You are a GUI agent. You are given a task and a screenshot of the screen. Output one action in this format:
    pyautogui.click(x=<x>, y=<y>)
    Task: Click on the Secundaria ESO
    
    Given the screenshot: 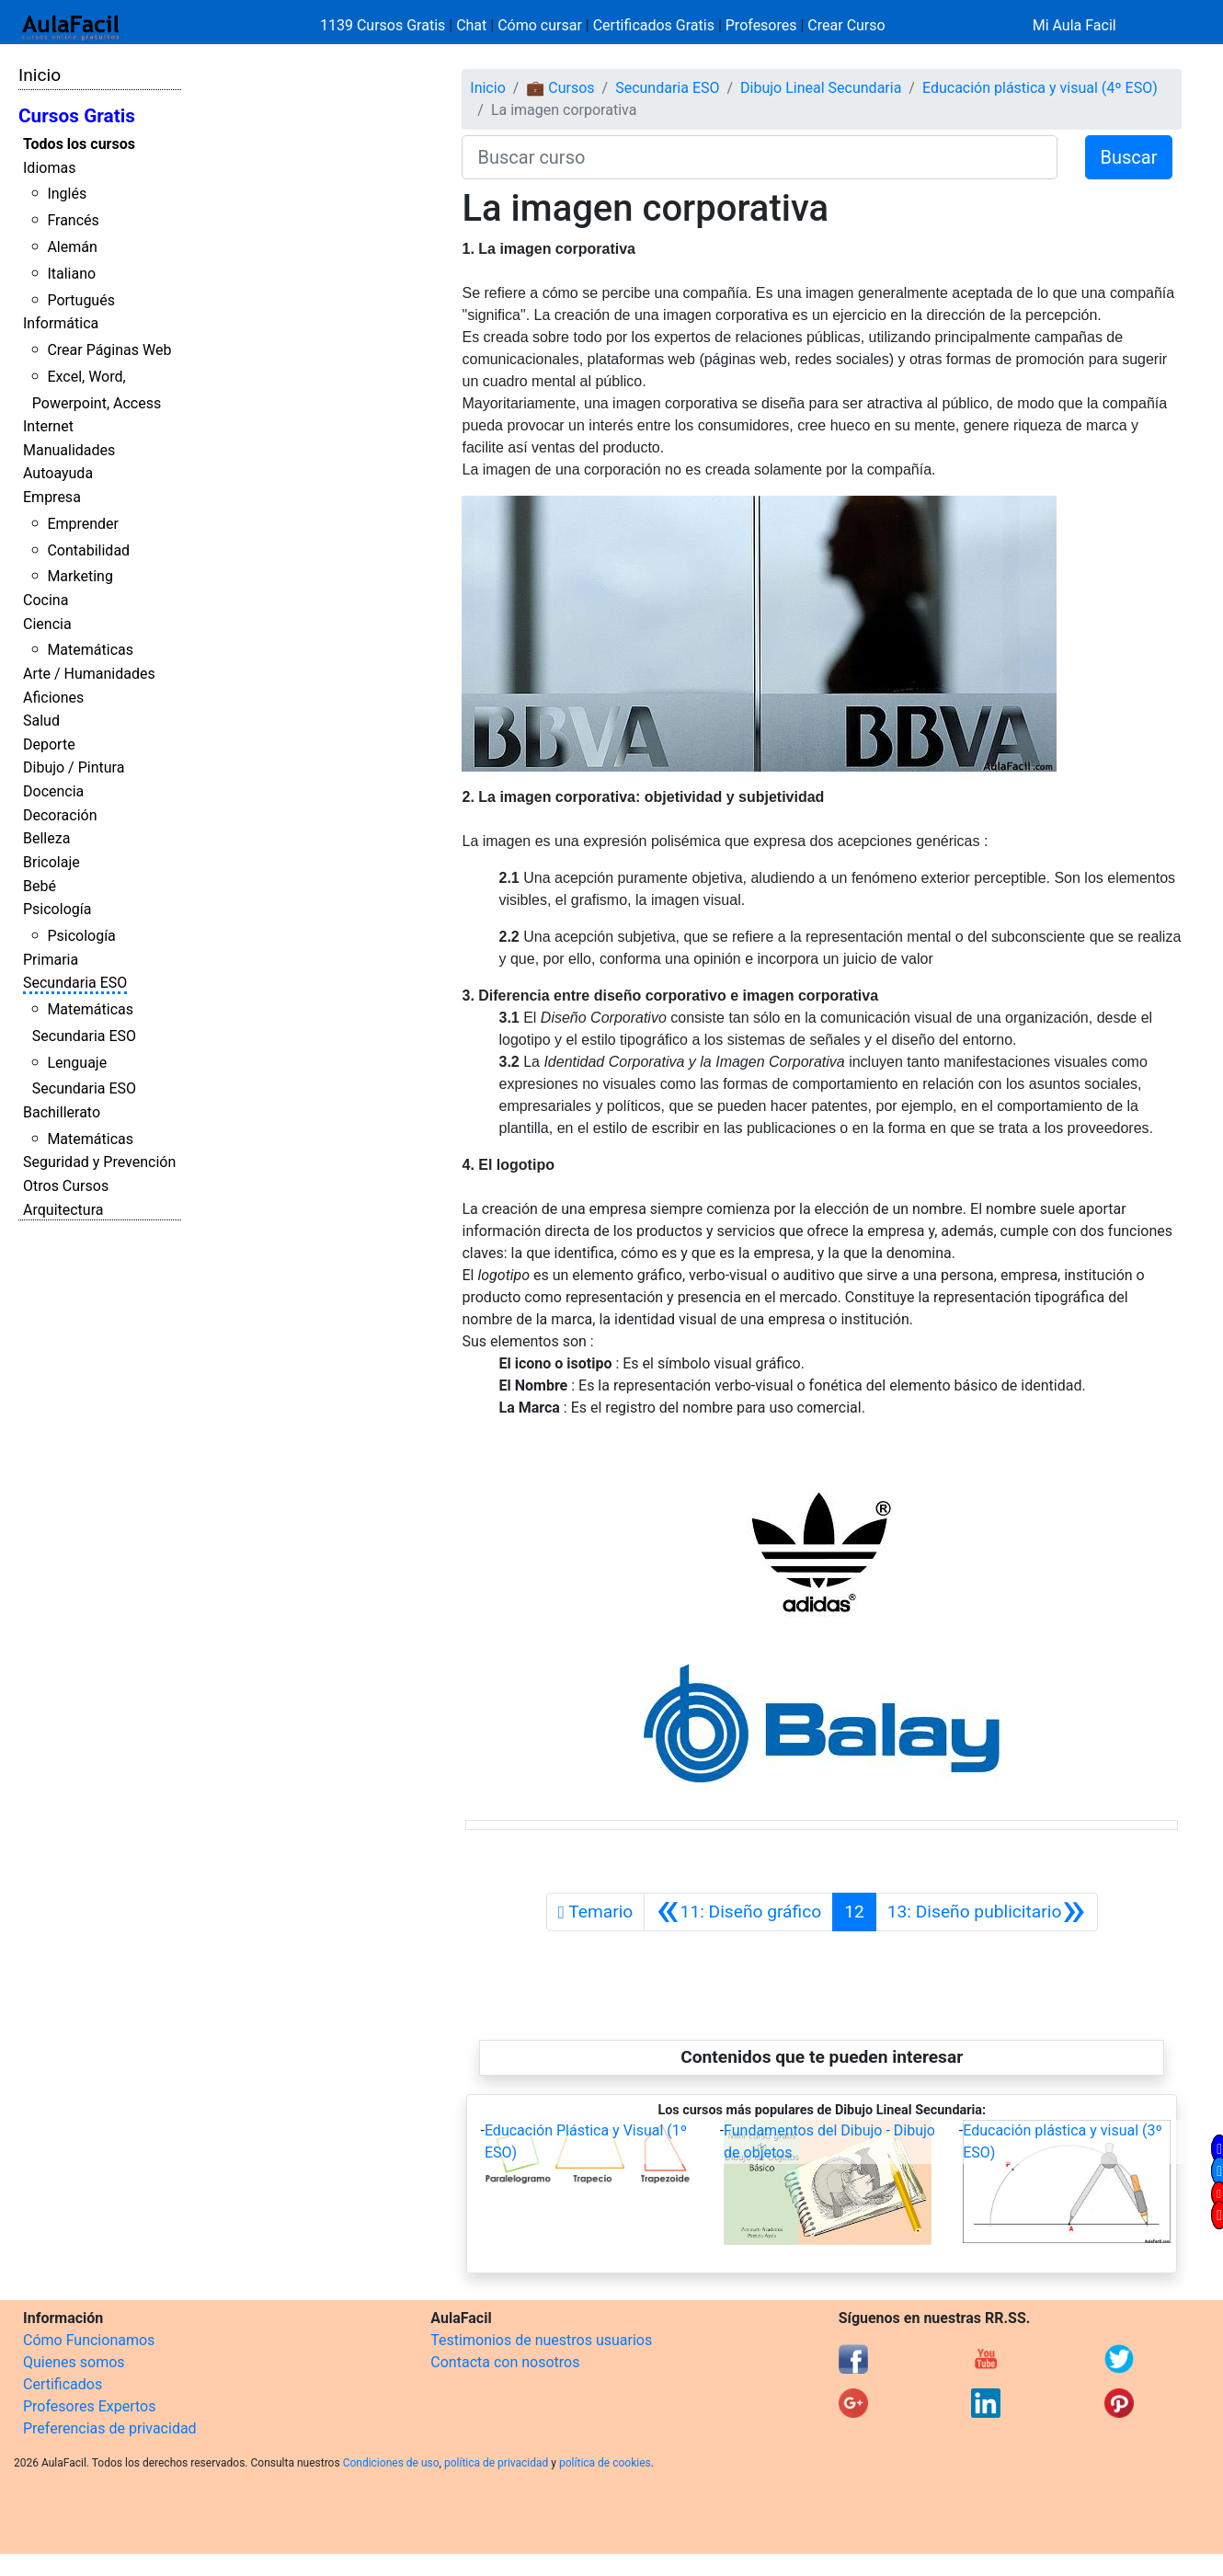 What is the action you would take?
    pyautogui.click(x=75, y=982)
    